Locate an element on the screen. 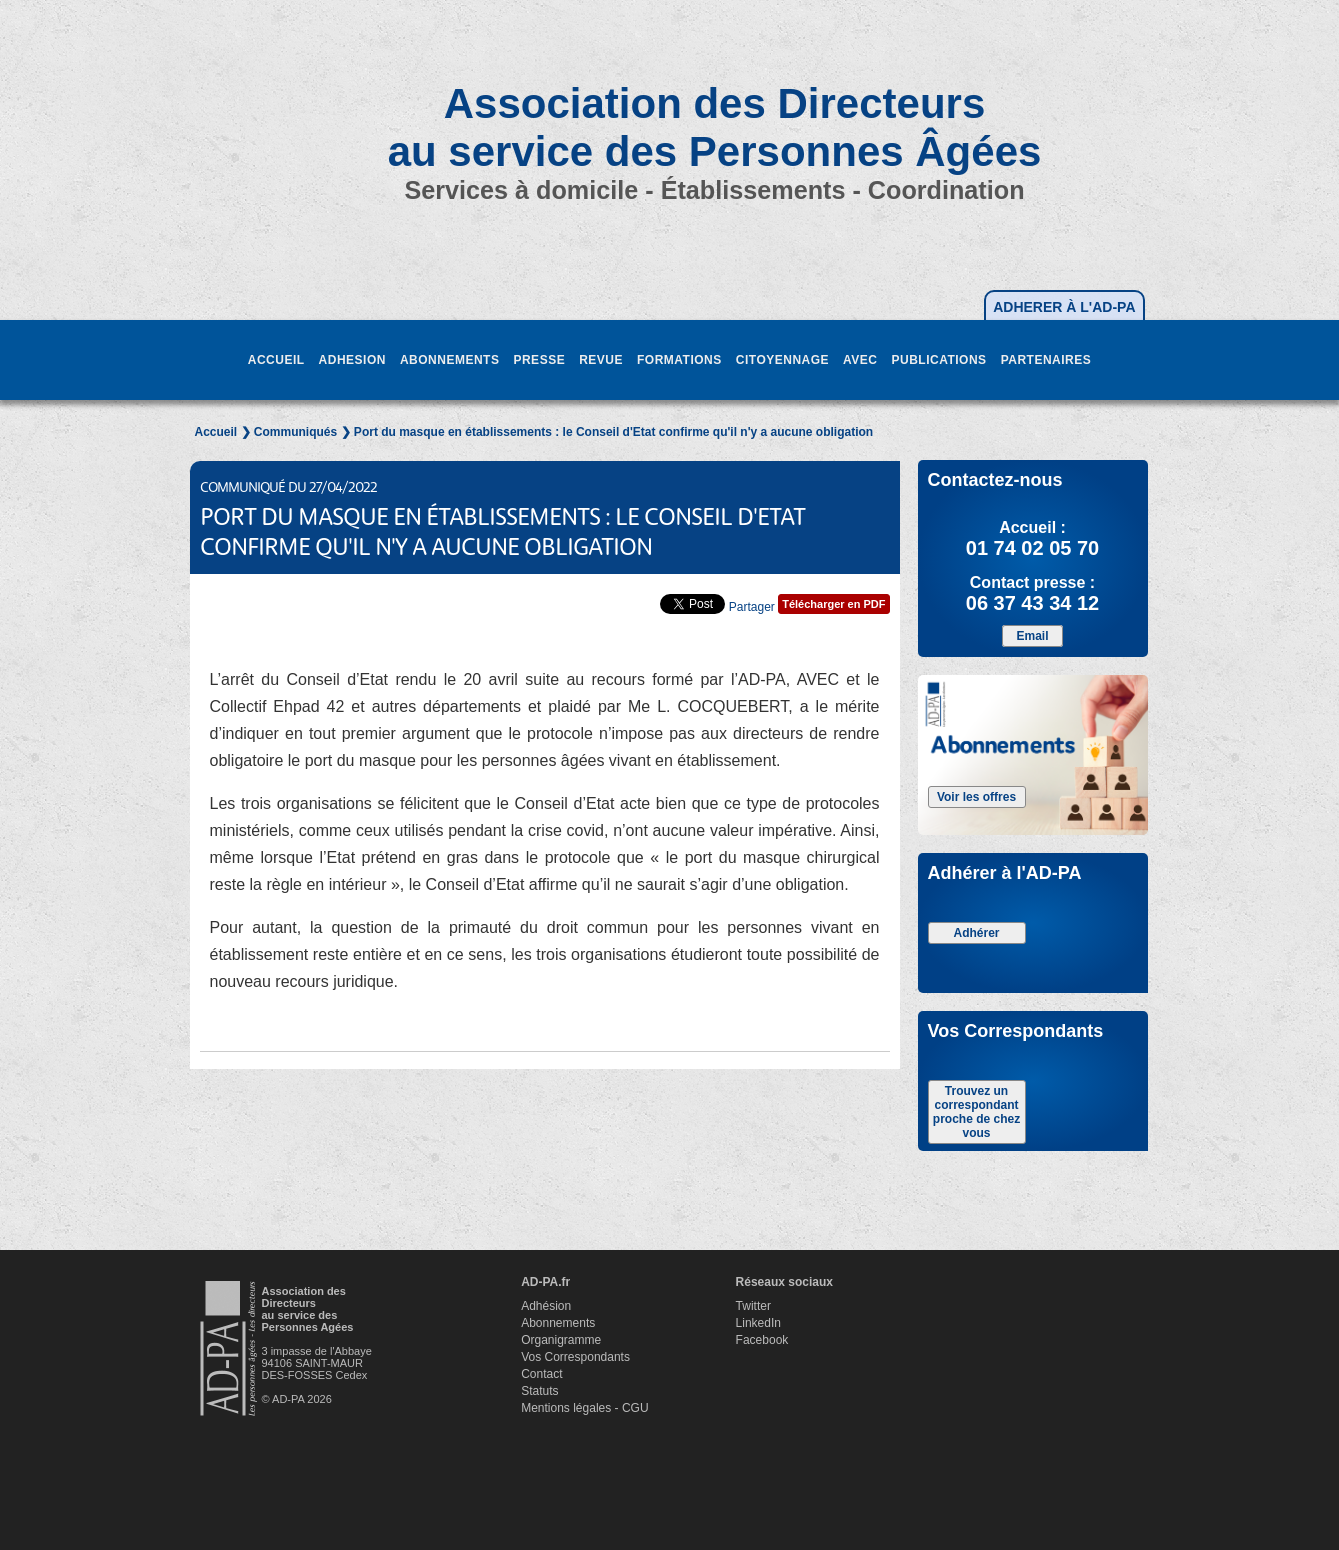 The width and height of the screenshot is (1339, 1550). Partager is located at coordinates (752, 607).